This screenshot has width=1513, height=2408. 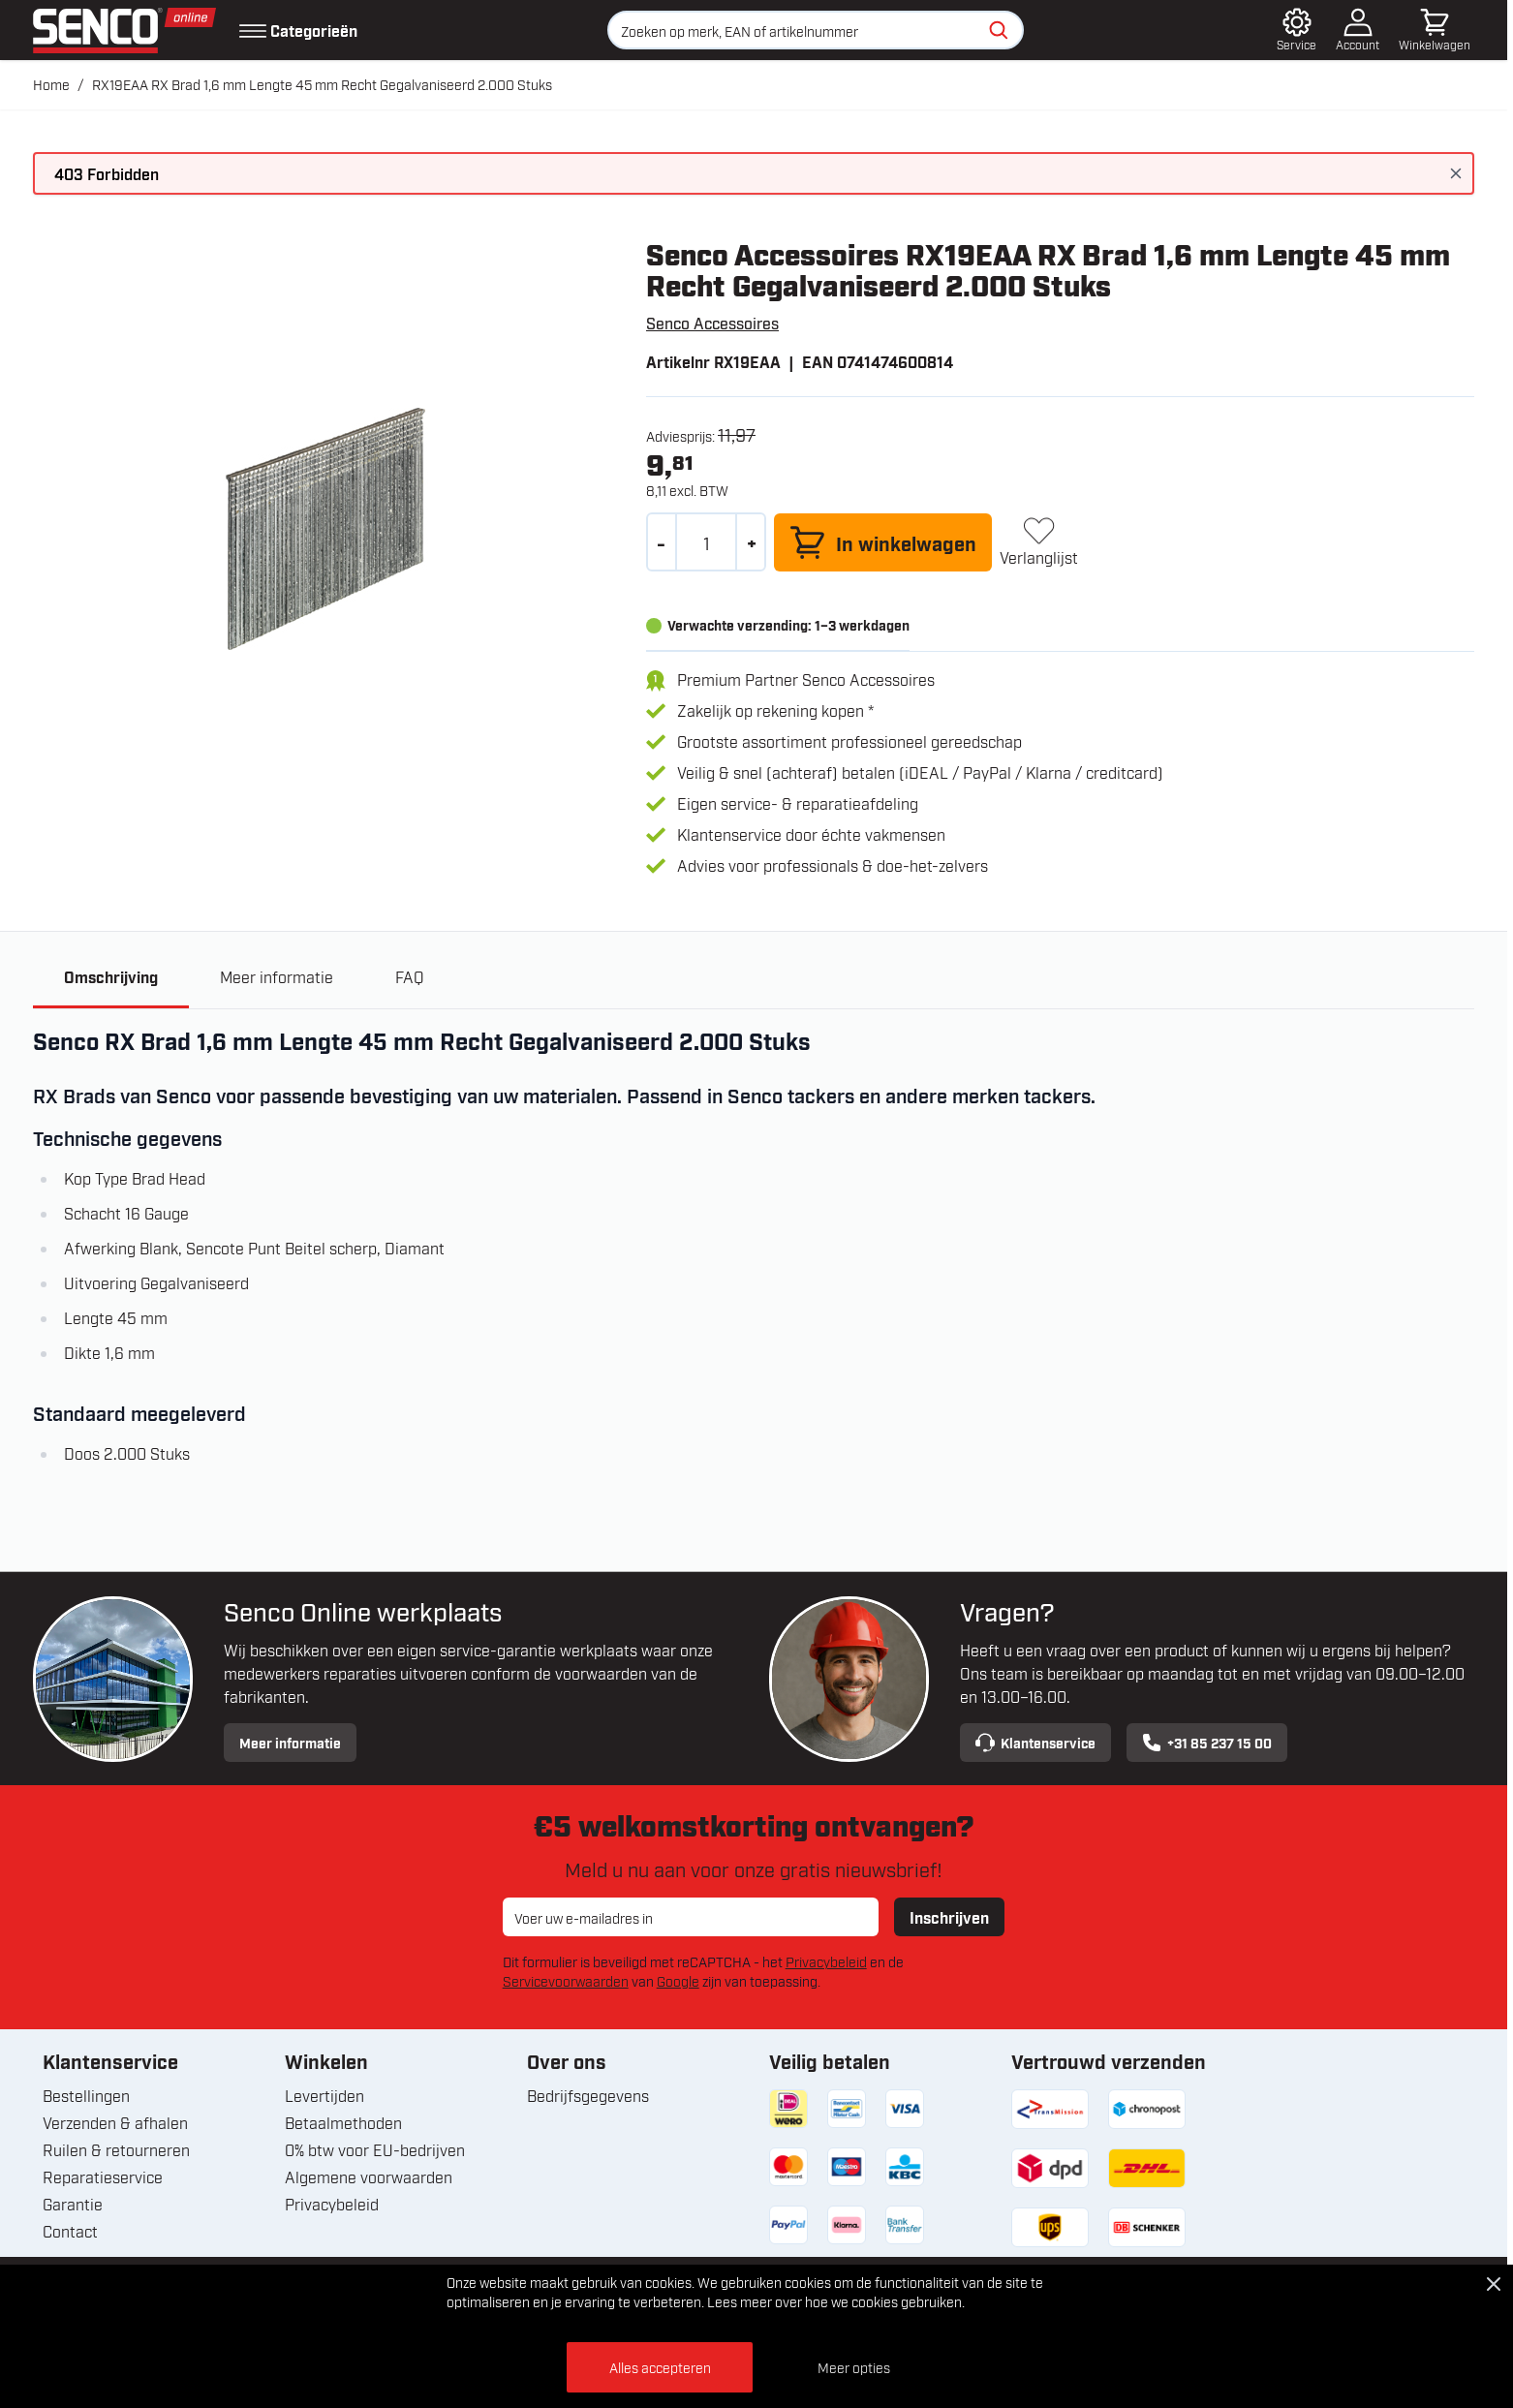 I want to click on Algemene voorwaarden, so click(x=368, y=2176).